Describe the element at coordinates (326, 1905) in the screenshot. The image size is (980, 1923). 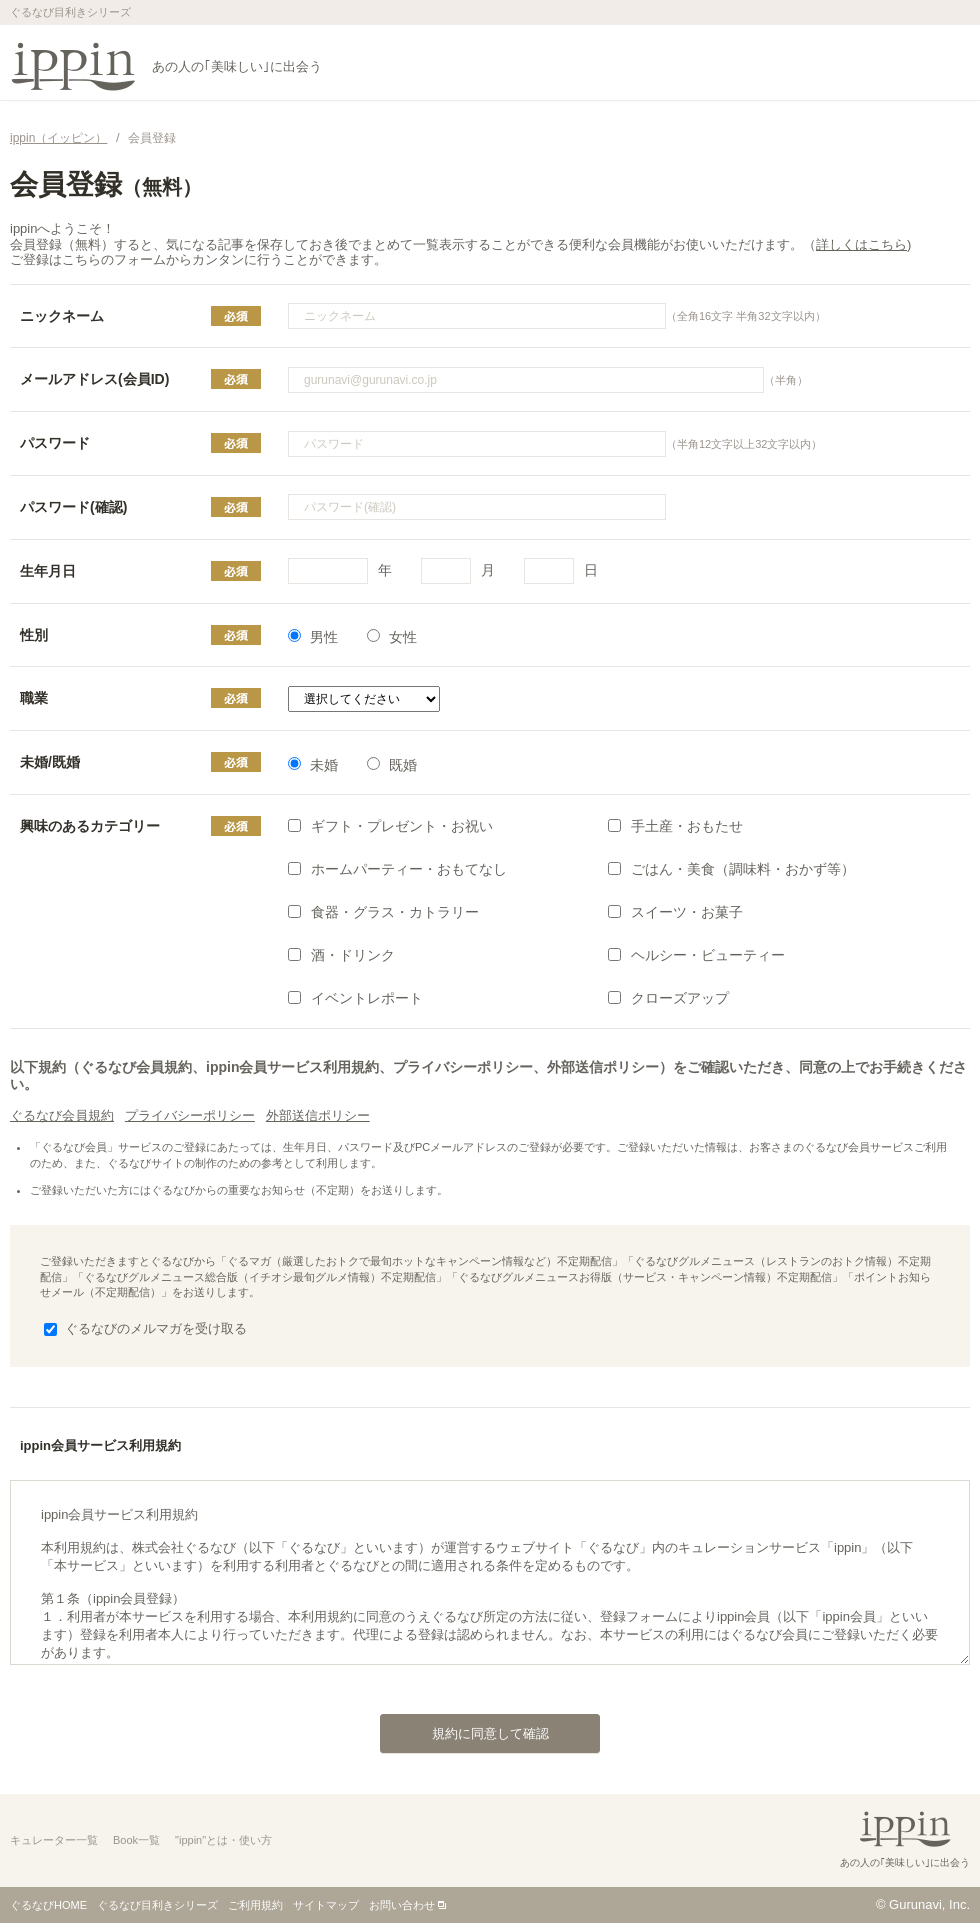
I see `サイトマップ` at that location.